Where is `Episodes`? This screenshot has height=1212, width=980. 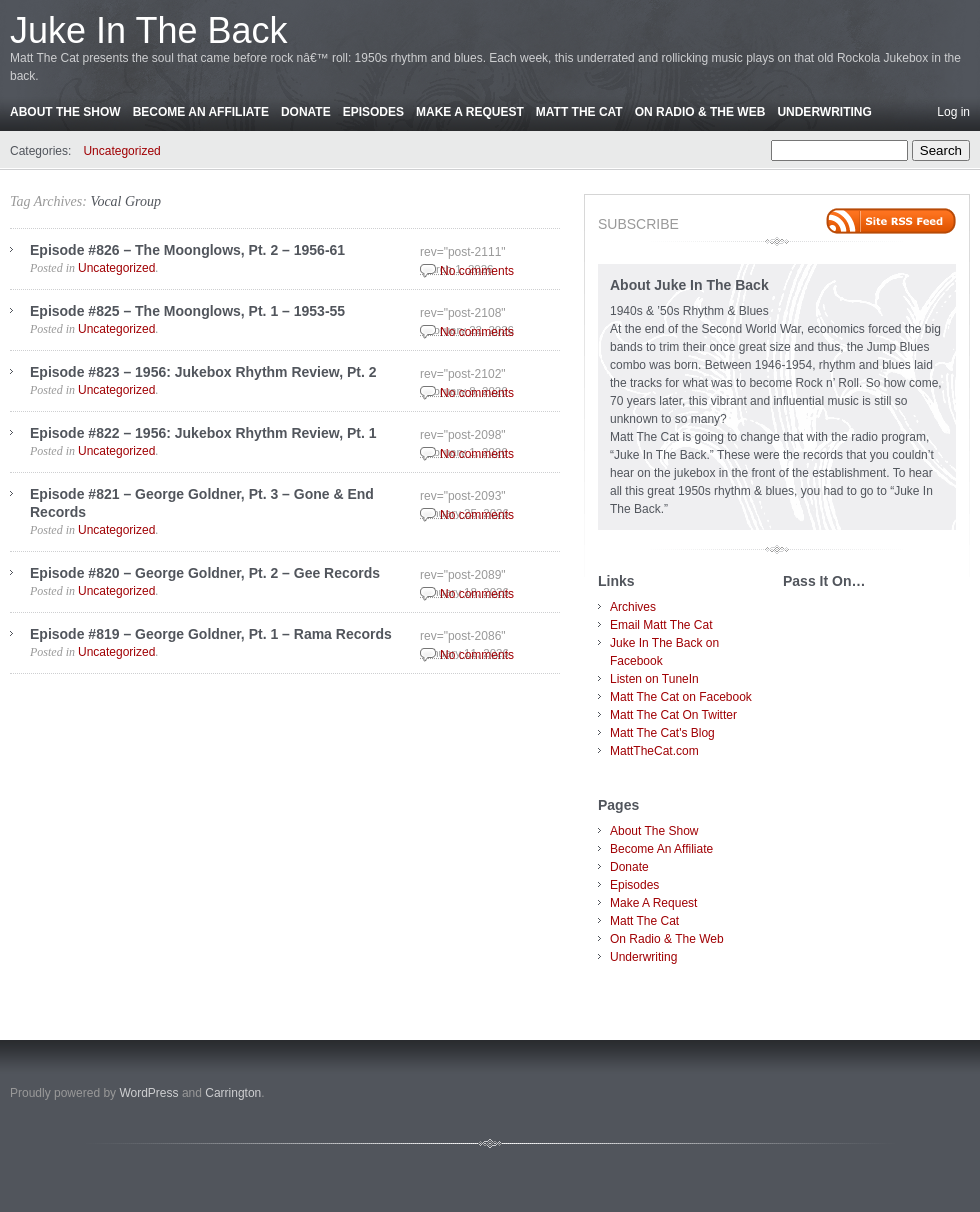
Episodes is located at coordinates (373, 112).